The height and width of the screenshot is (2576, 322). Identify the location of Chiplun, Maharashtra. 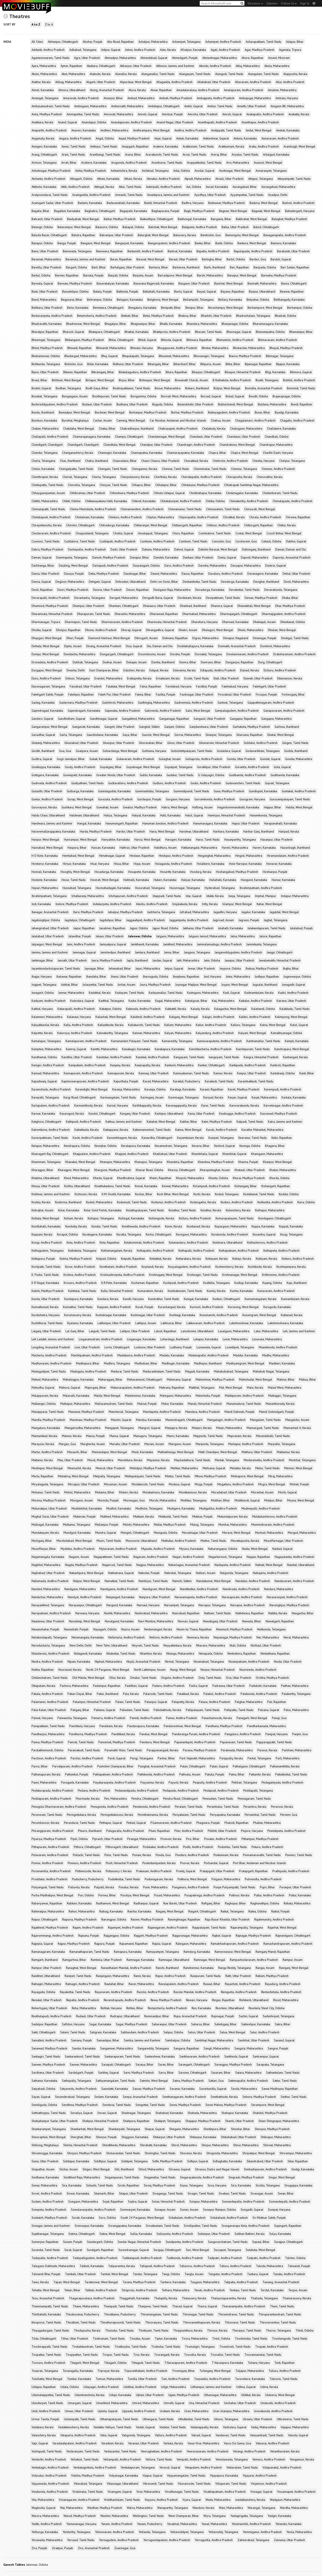
(160, 517).